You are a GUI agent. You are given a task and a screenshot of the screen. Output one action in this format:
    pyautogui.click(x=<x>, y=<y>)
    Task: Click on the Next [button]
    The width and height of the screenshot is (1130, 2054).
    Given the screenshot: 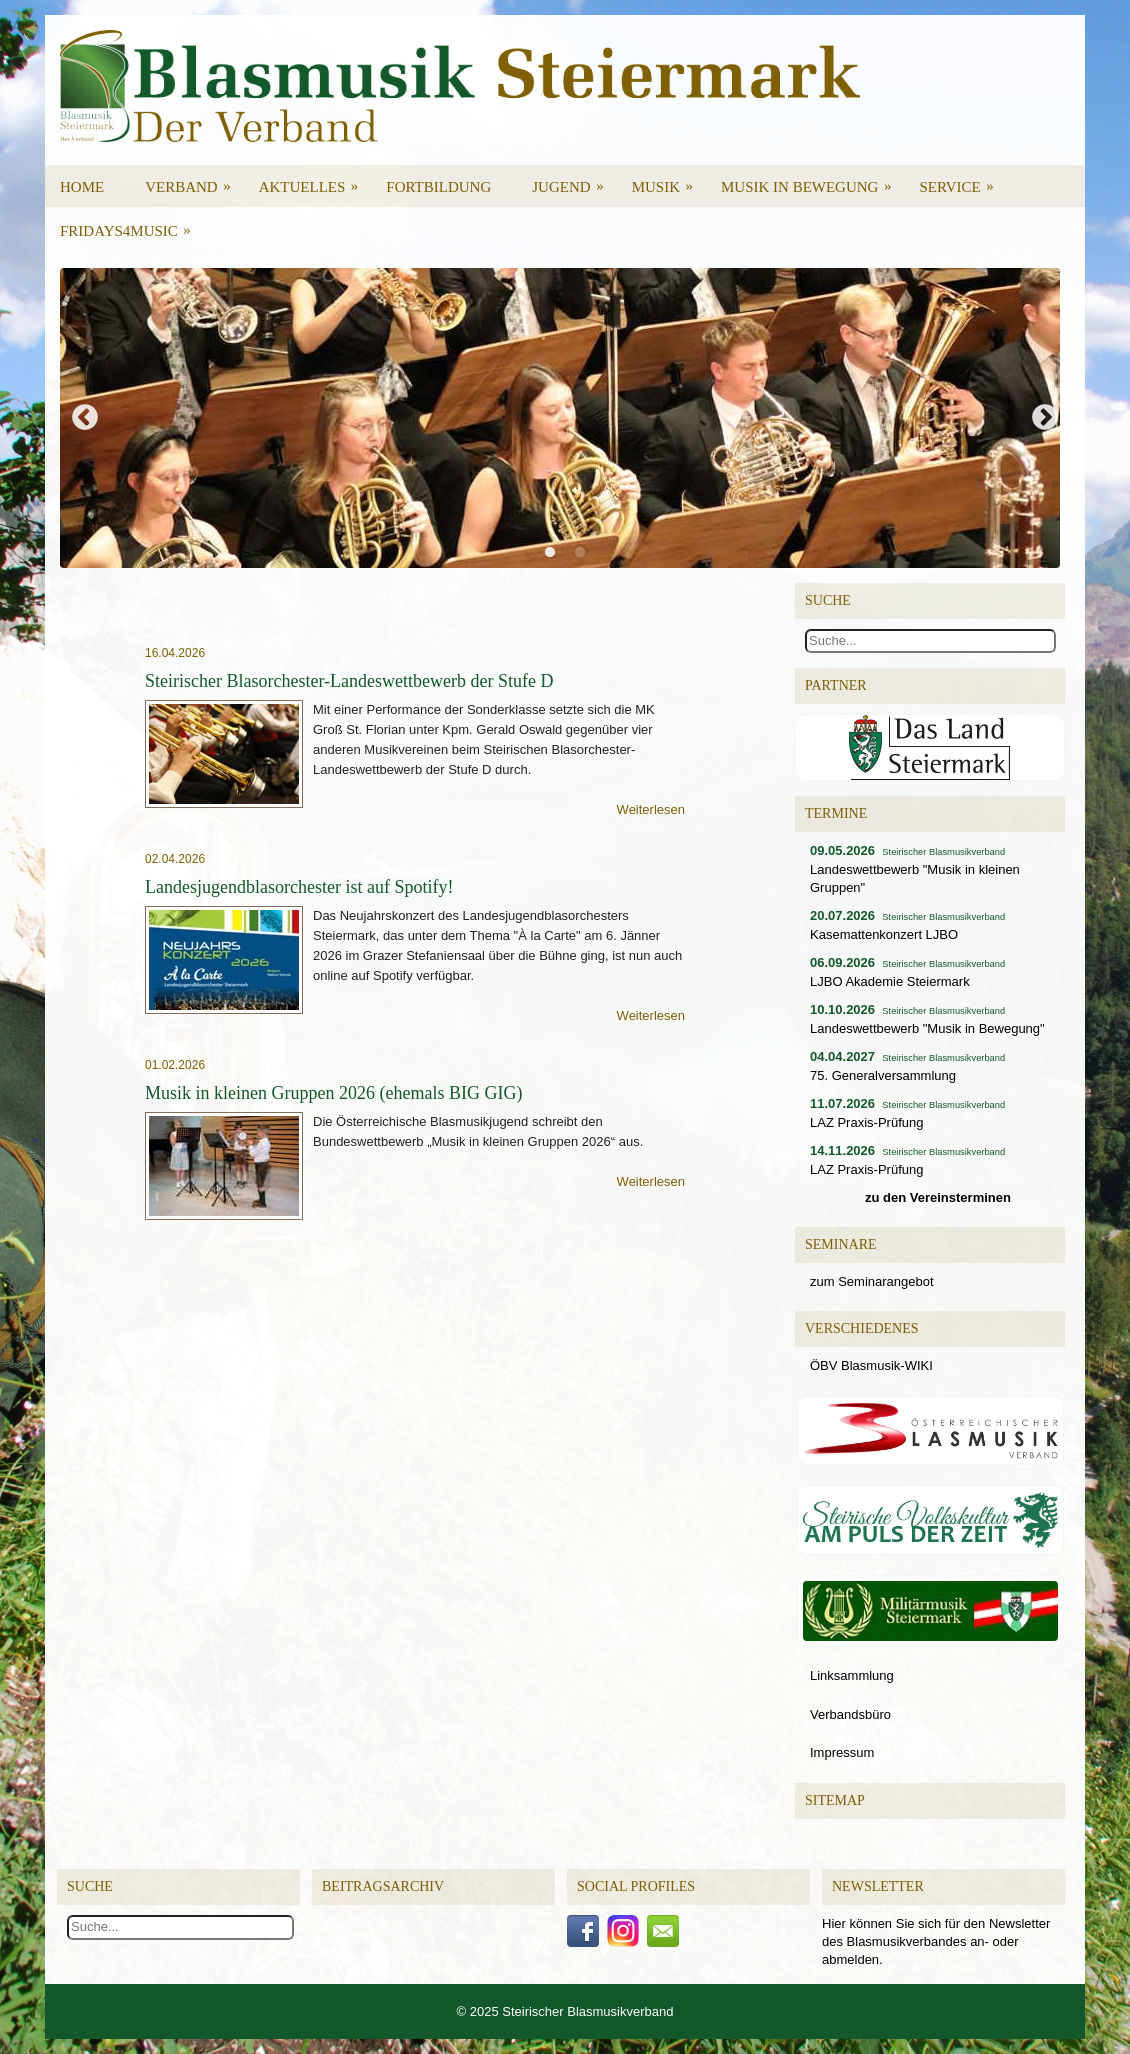 What is the action you would take?
    pyautogui.click(x=1045, y=418)
    